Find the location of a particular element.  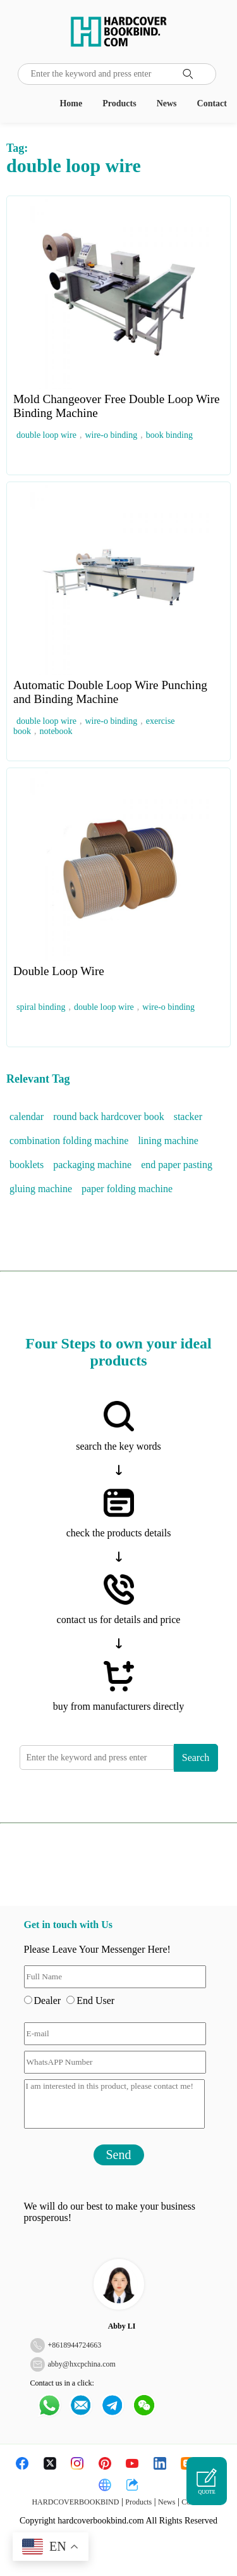

paper folding machine is located at coordinates (127, 1188).